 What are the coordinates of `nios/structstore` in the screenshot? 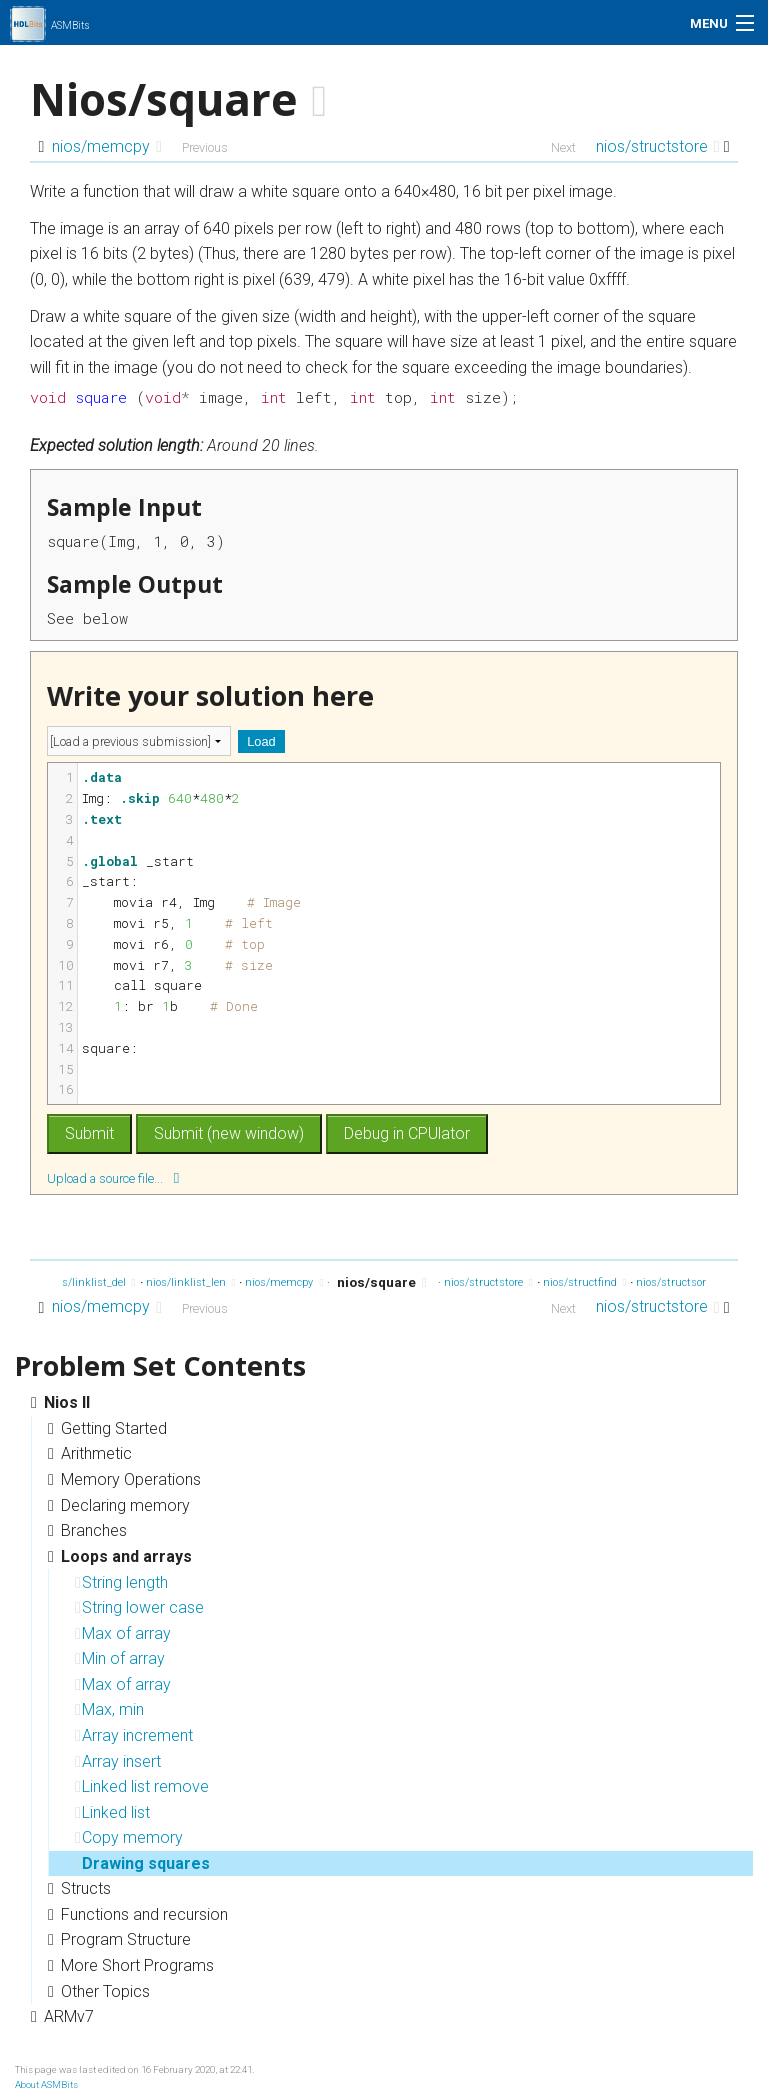 It's located at (658, 146).